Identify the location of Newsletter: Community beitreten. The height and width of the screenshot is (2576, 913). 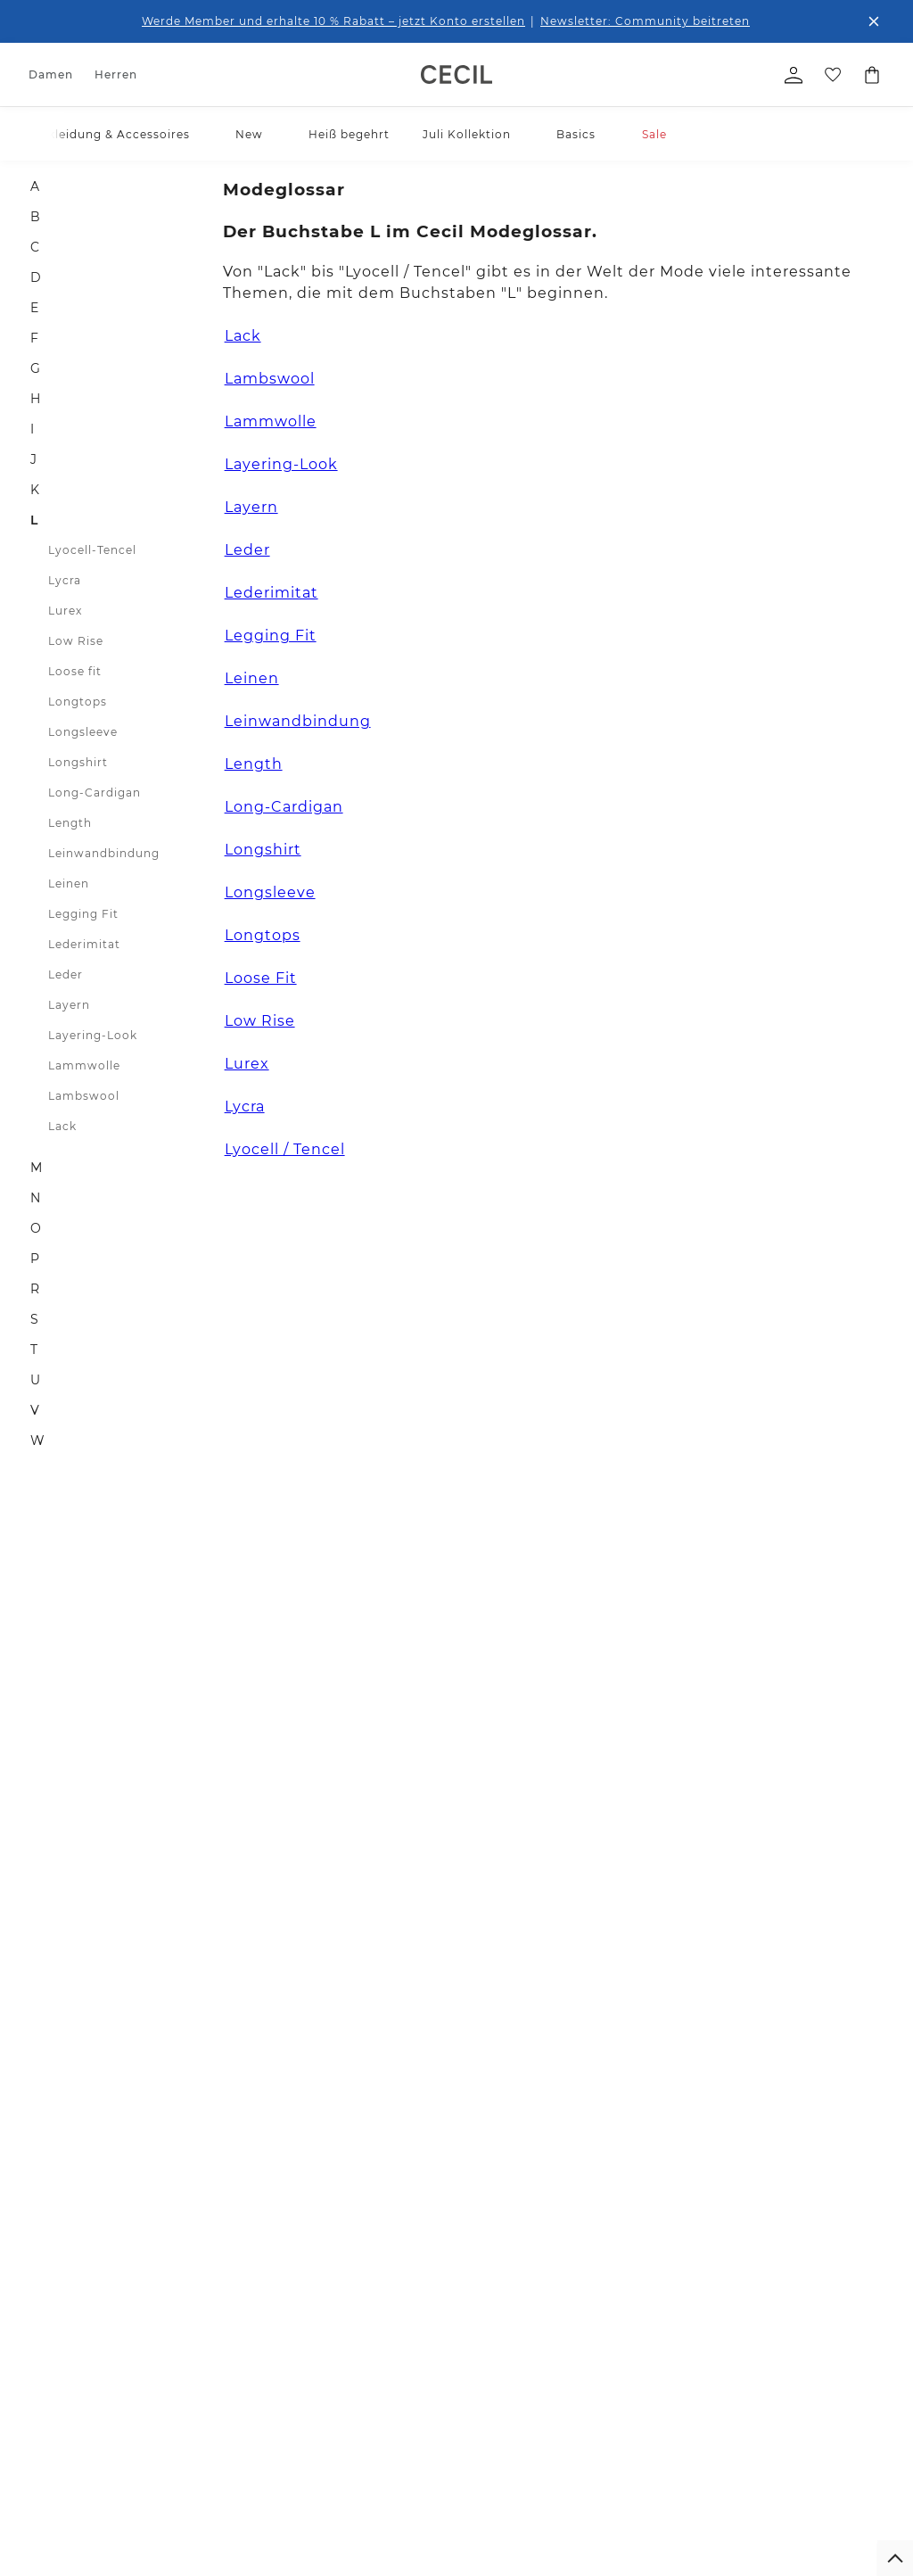
(645, 21).